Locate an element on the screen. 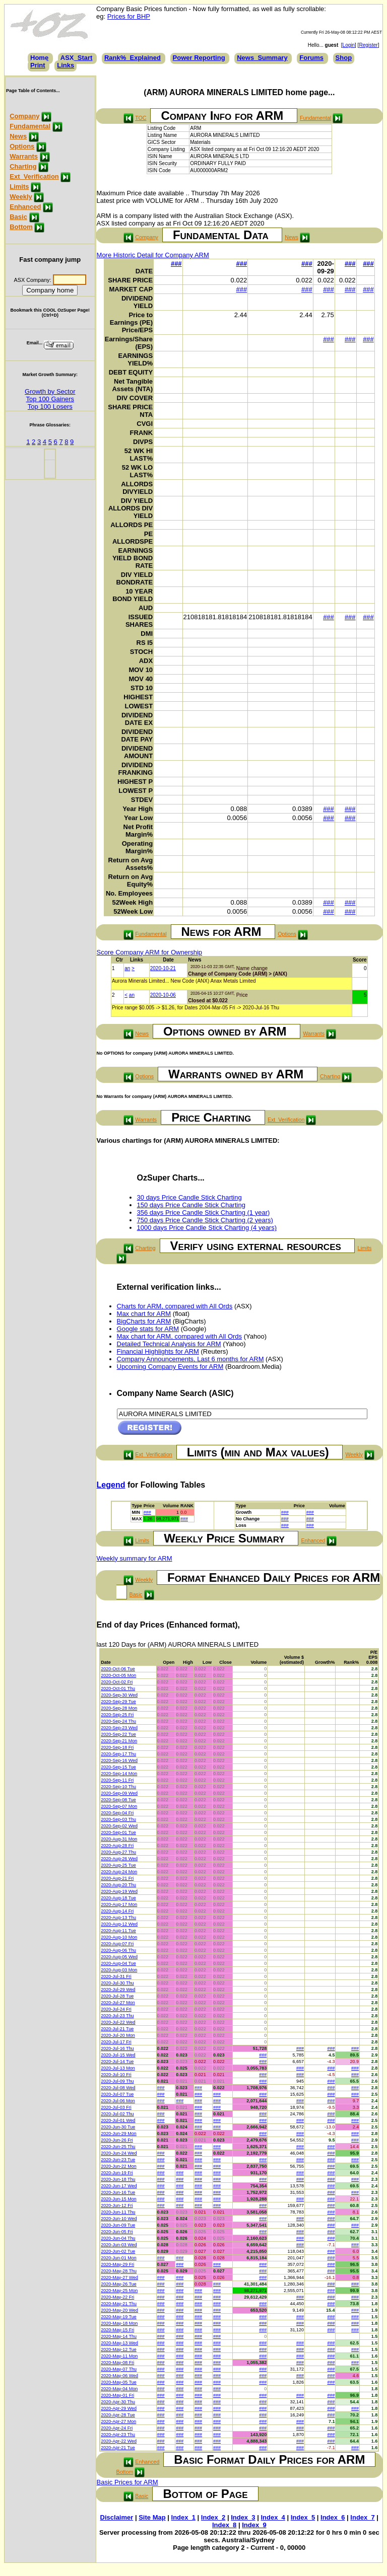 The image size is (387, 2576). More Historic Detail for Company ARM is located at coordinates (153, 255).